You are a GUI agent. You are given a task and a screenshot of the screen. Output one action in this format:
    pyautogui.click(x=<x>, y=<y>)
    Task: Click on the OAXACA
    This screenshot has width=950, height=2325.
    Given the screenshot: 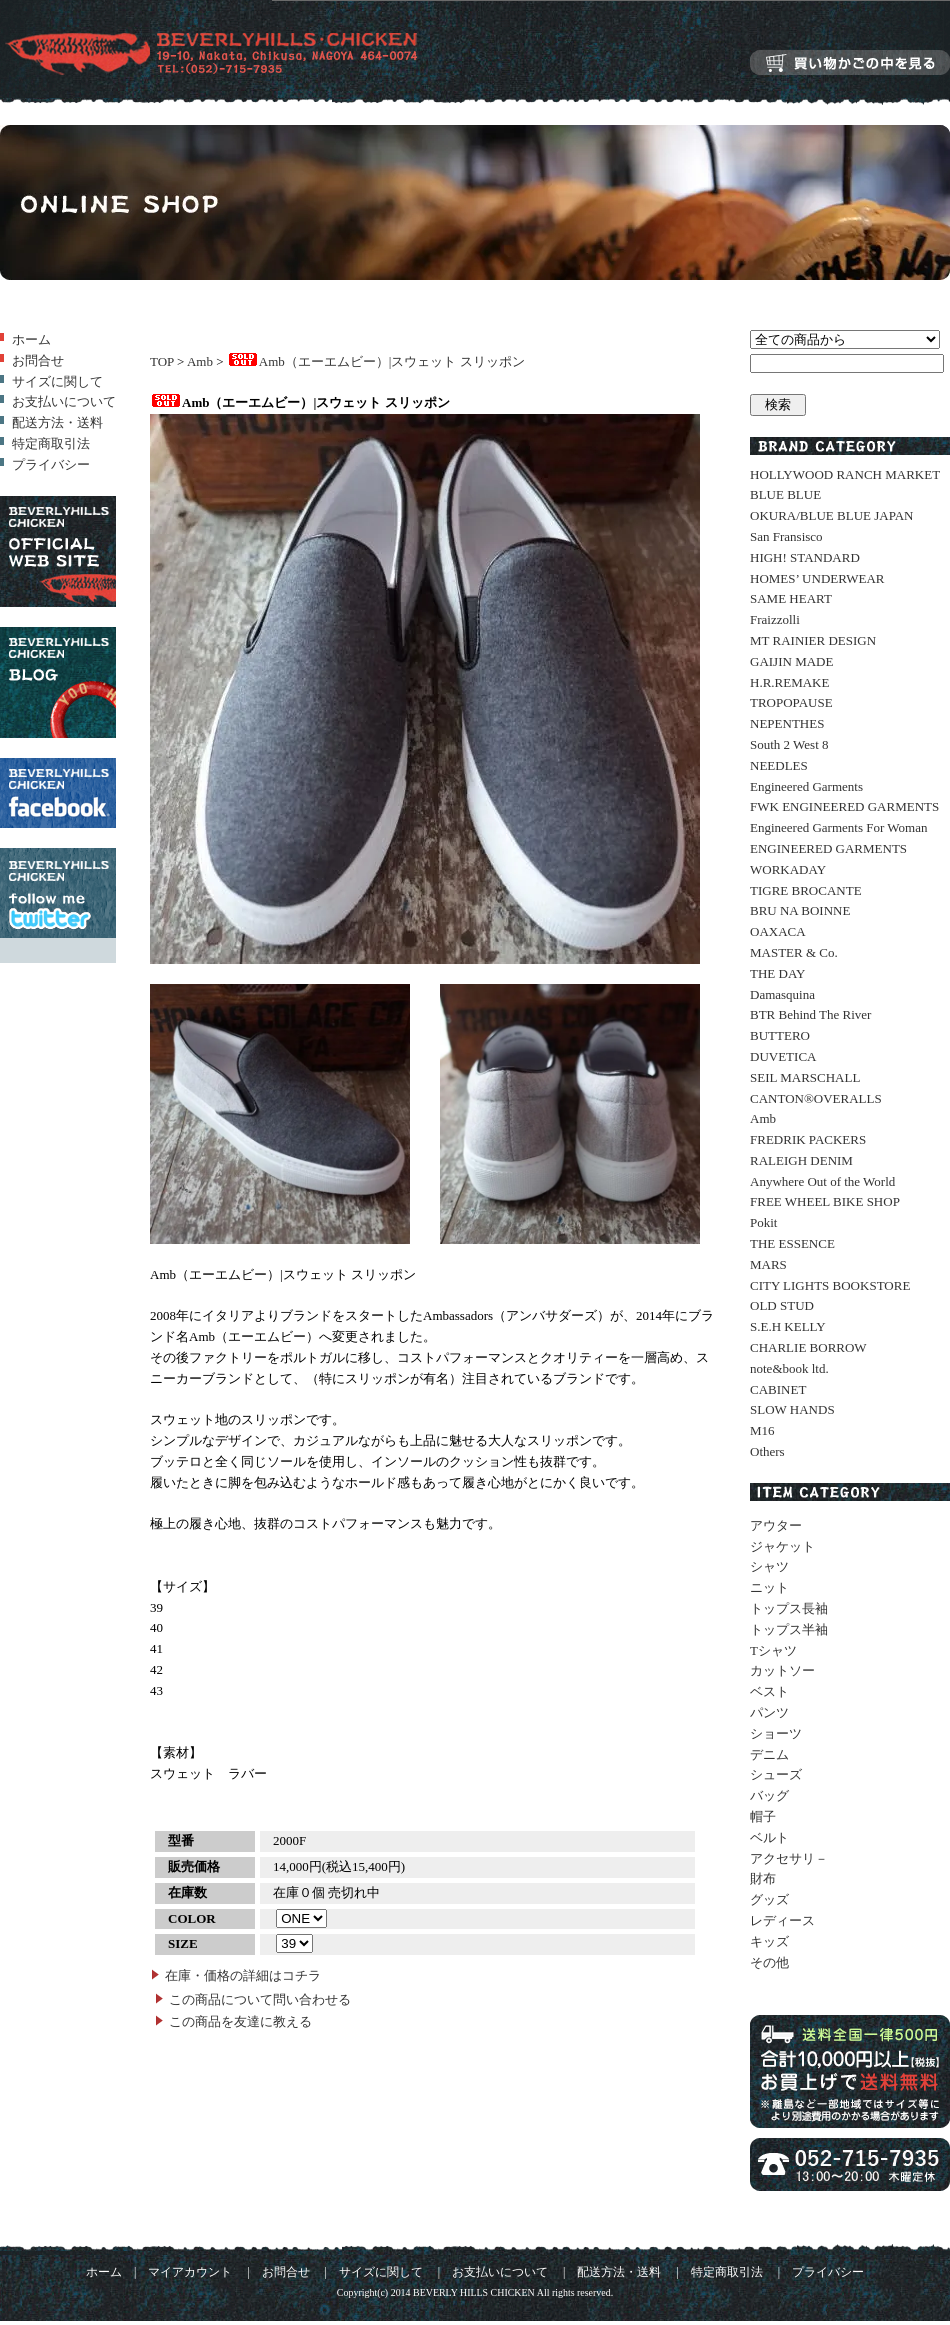 What is the action you would take?
    pyautogui.click(x=778, y=931)
    